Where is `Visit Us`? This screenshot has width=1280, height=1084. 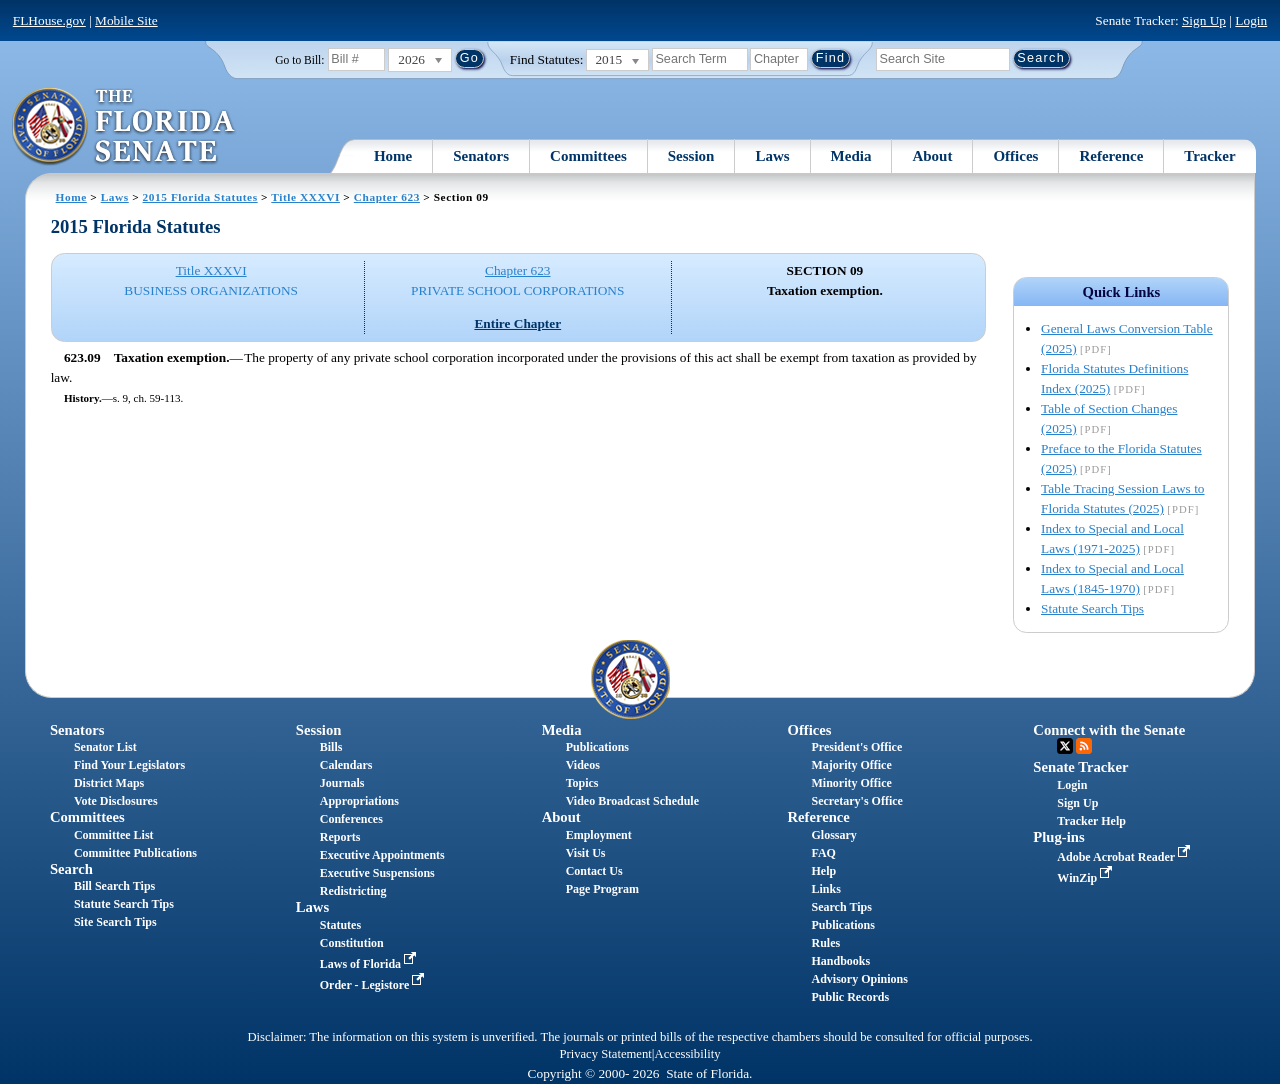 Visit Us is located at coordinates (586, 853).